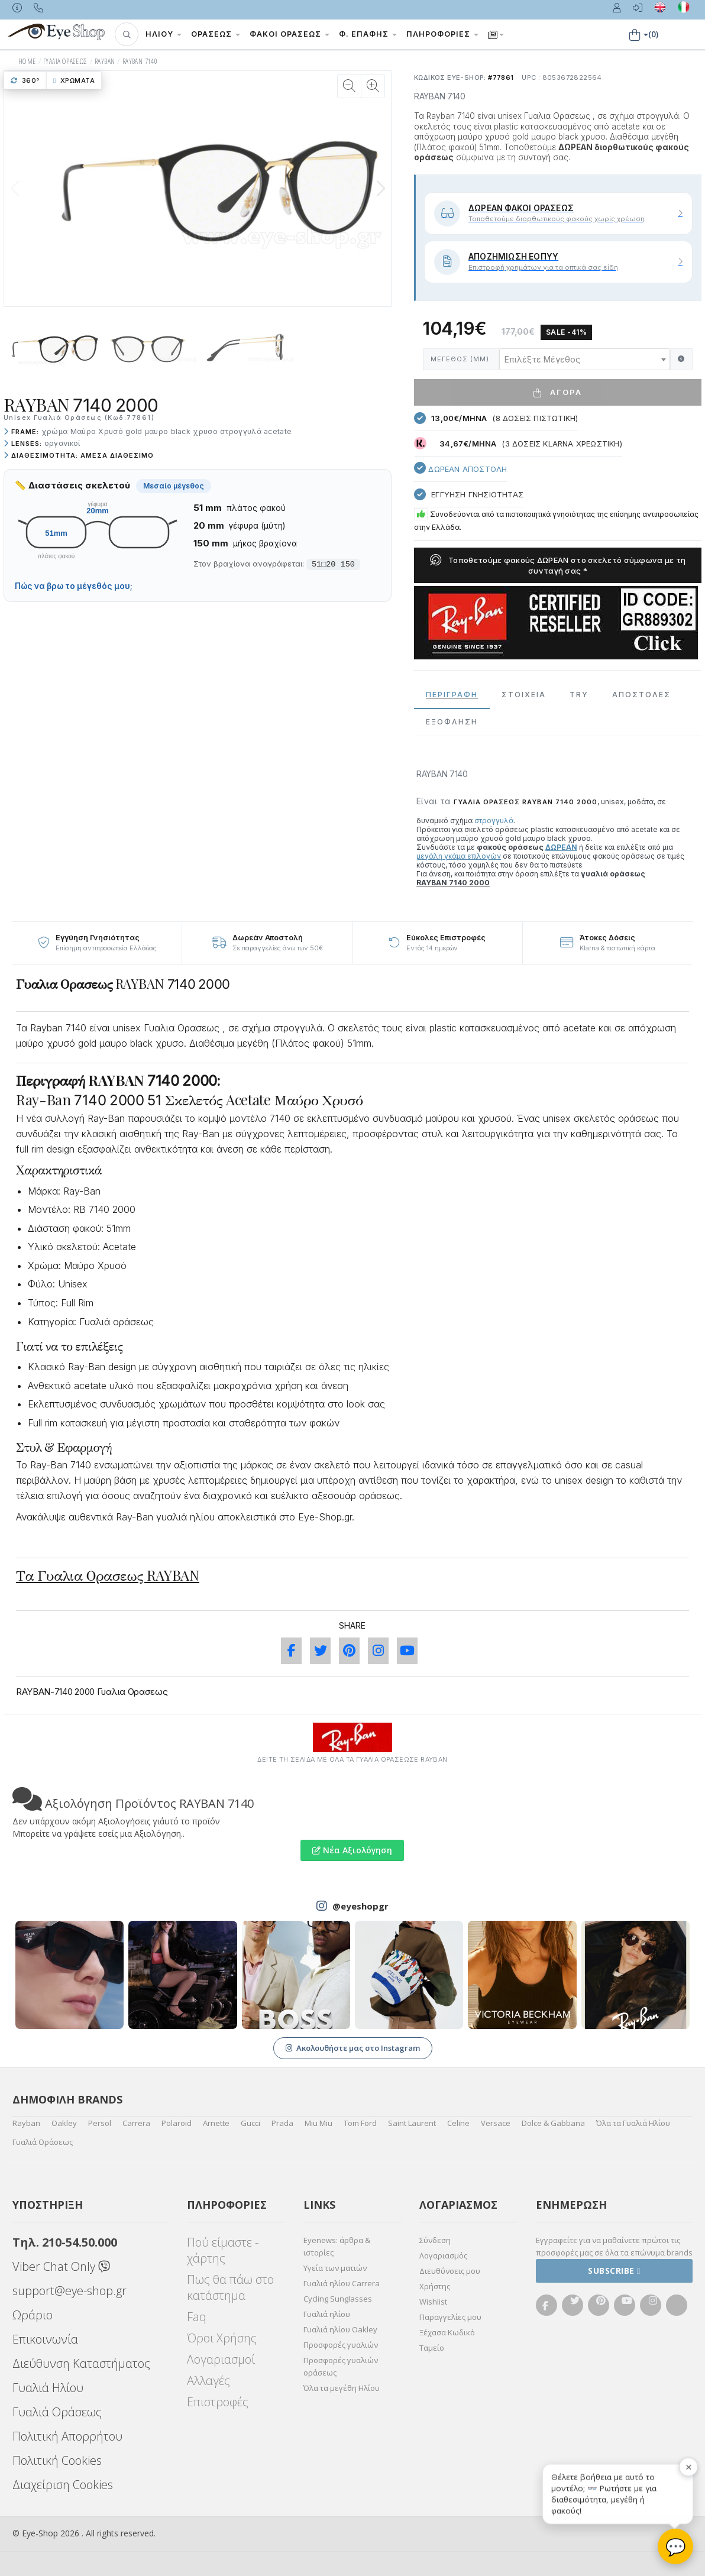 The image size is (705, 2576). I want to click on support@eye-shop.gr, so click(69, 2291).